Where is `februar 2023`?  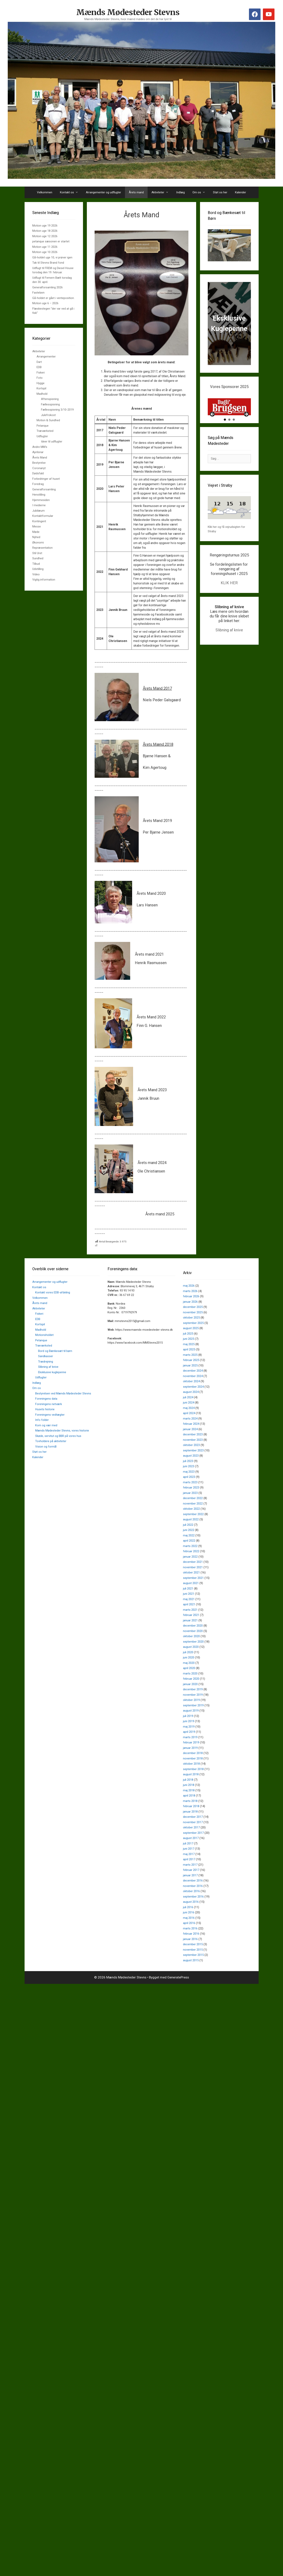 februar 2023 is located at coordinates (191, 1487).